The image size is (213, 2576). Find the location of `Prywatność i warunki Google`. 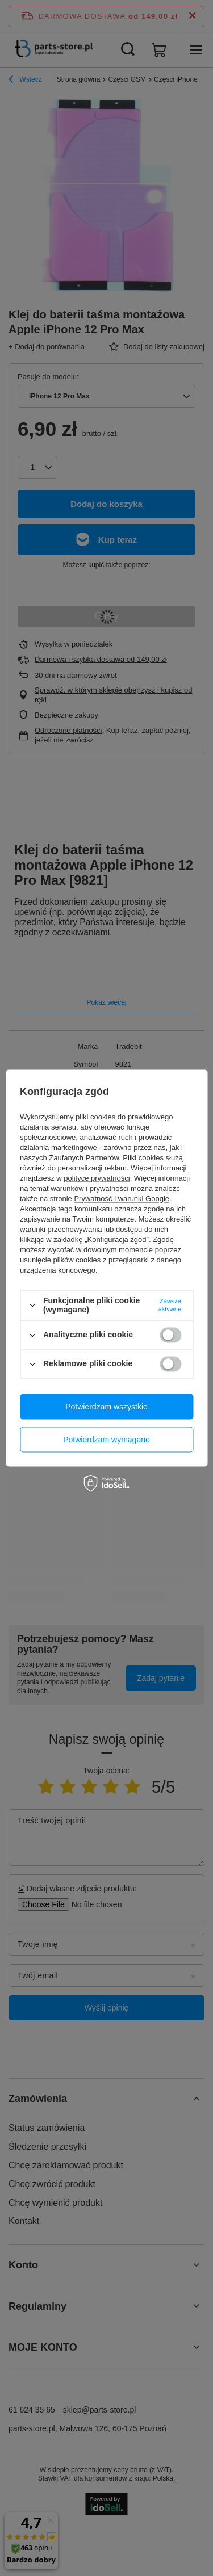

Prywatność i warunki Google is located at coordinates (121, 1198).